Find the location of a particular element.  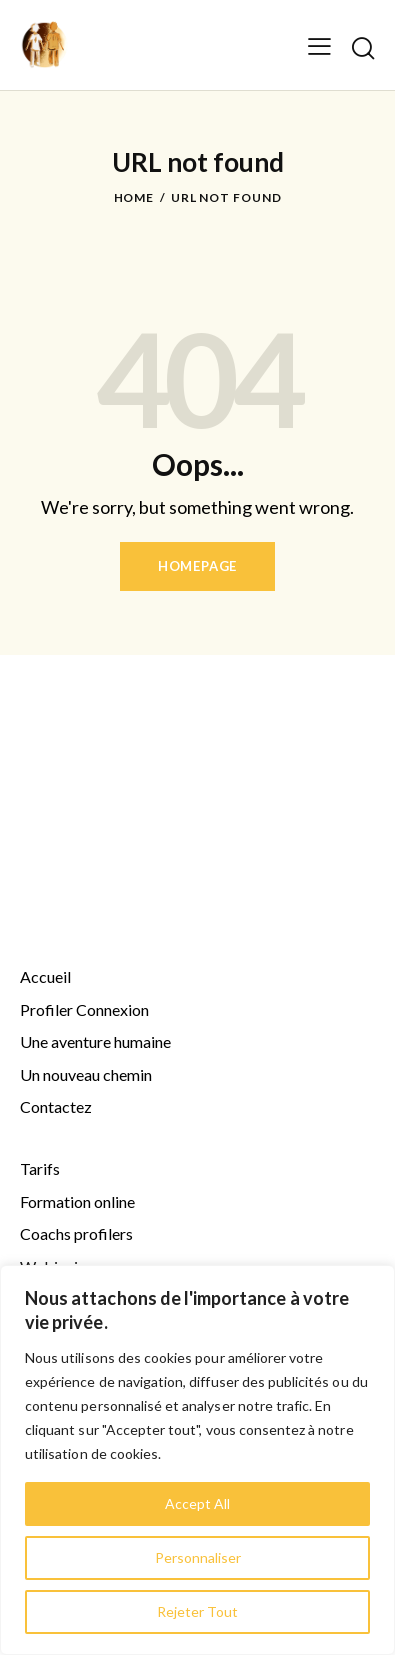

Homepage is located at coordinates (197, 566).